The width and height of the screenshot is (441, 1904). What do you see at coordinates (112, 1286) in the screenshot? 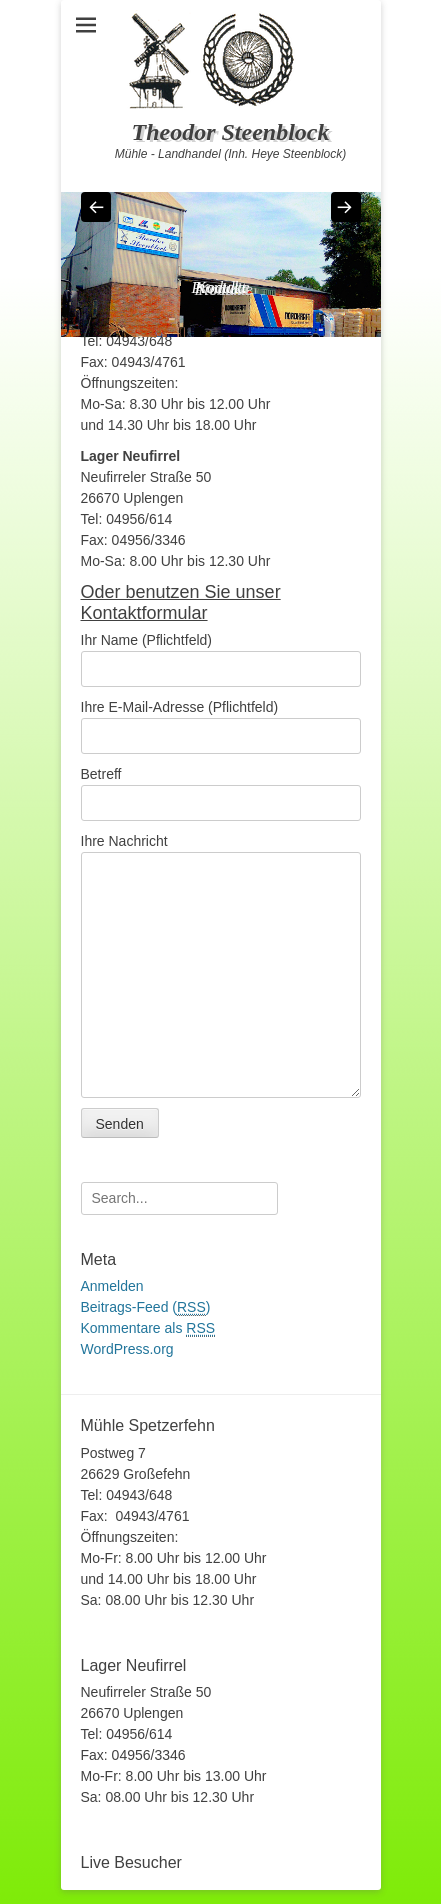
I see `Anmelden` at bounding box center [112, 1286].